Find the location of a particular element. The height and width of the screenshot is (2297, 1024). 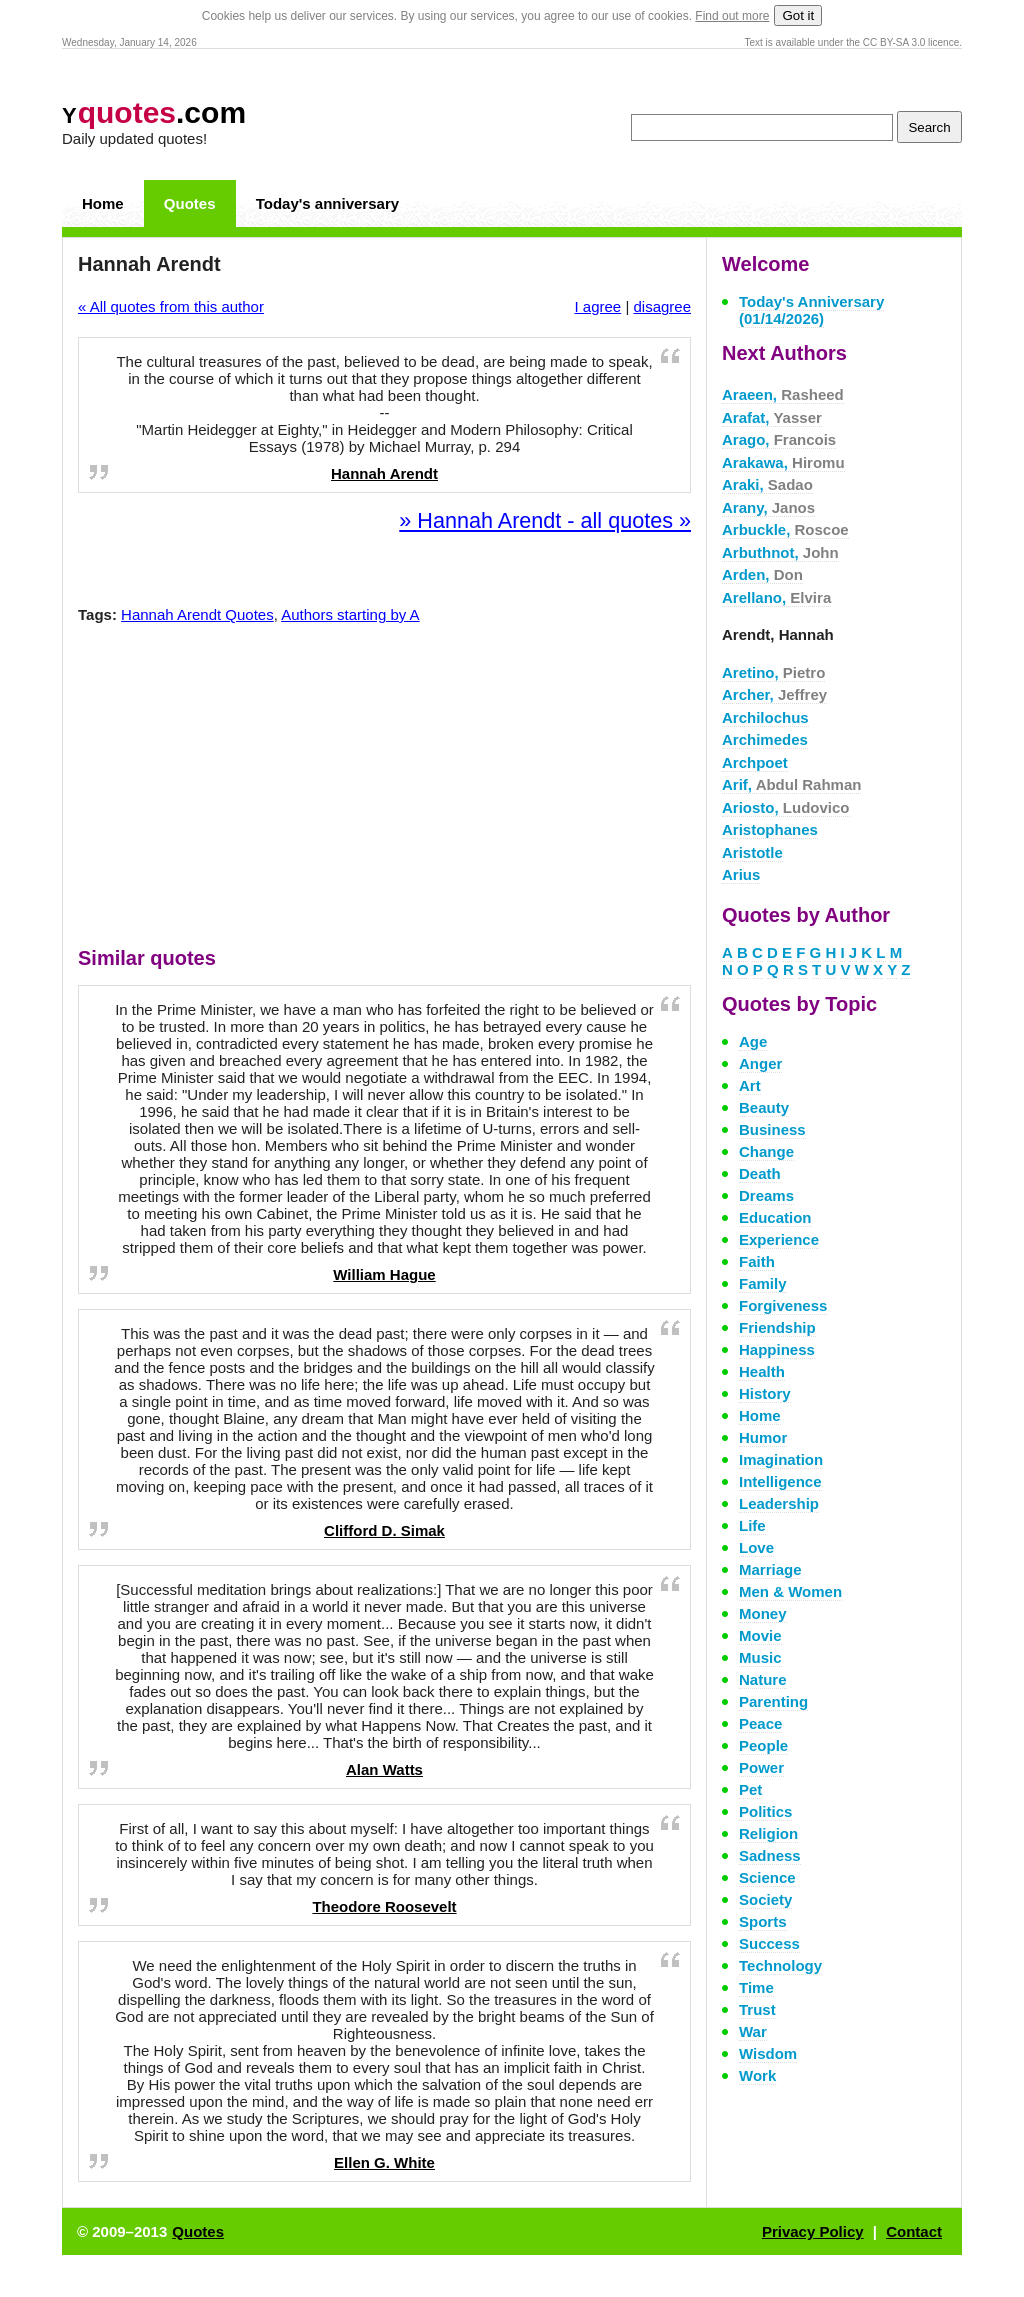

Intelligence is located at coordinates (780, 1481).